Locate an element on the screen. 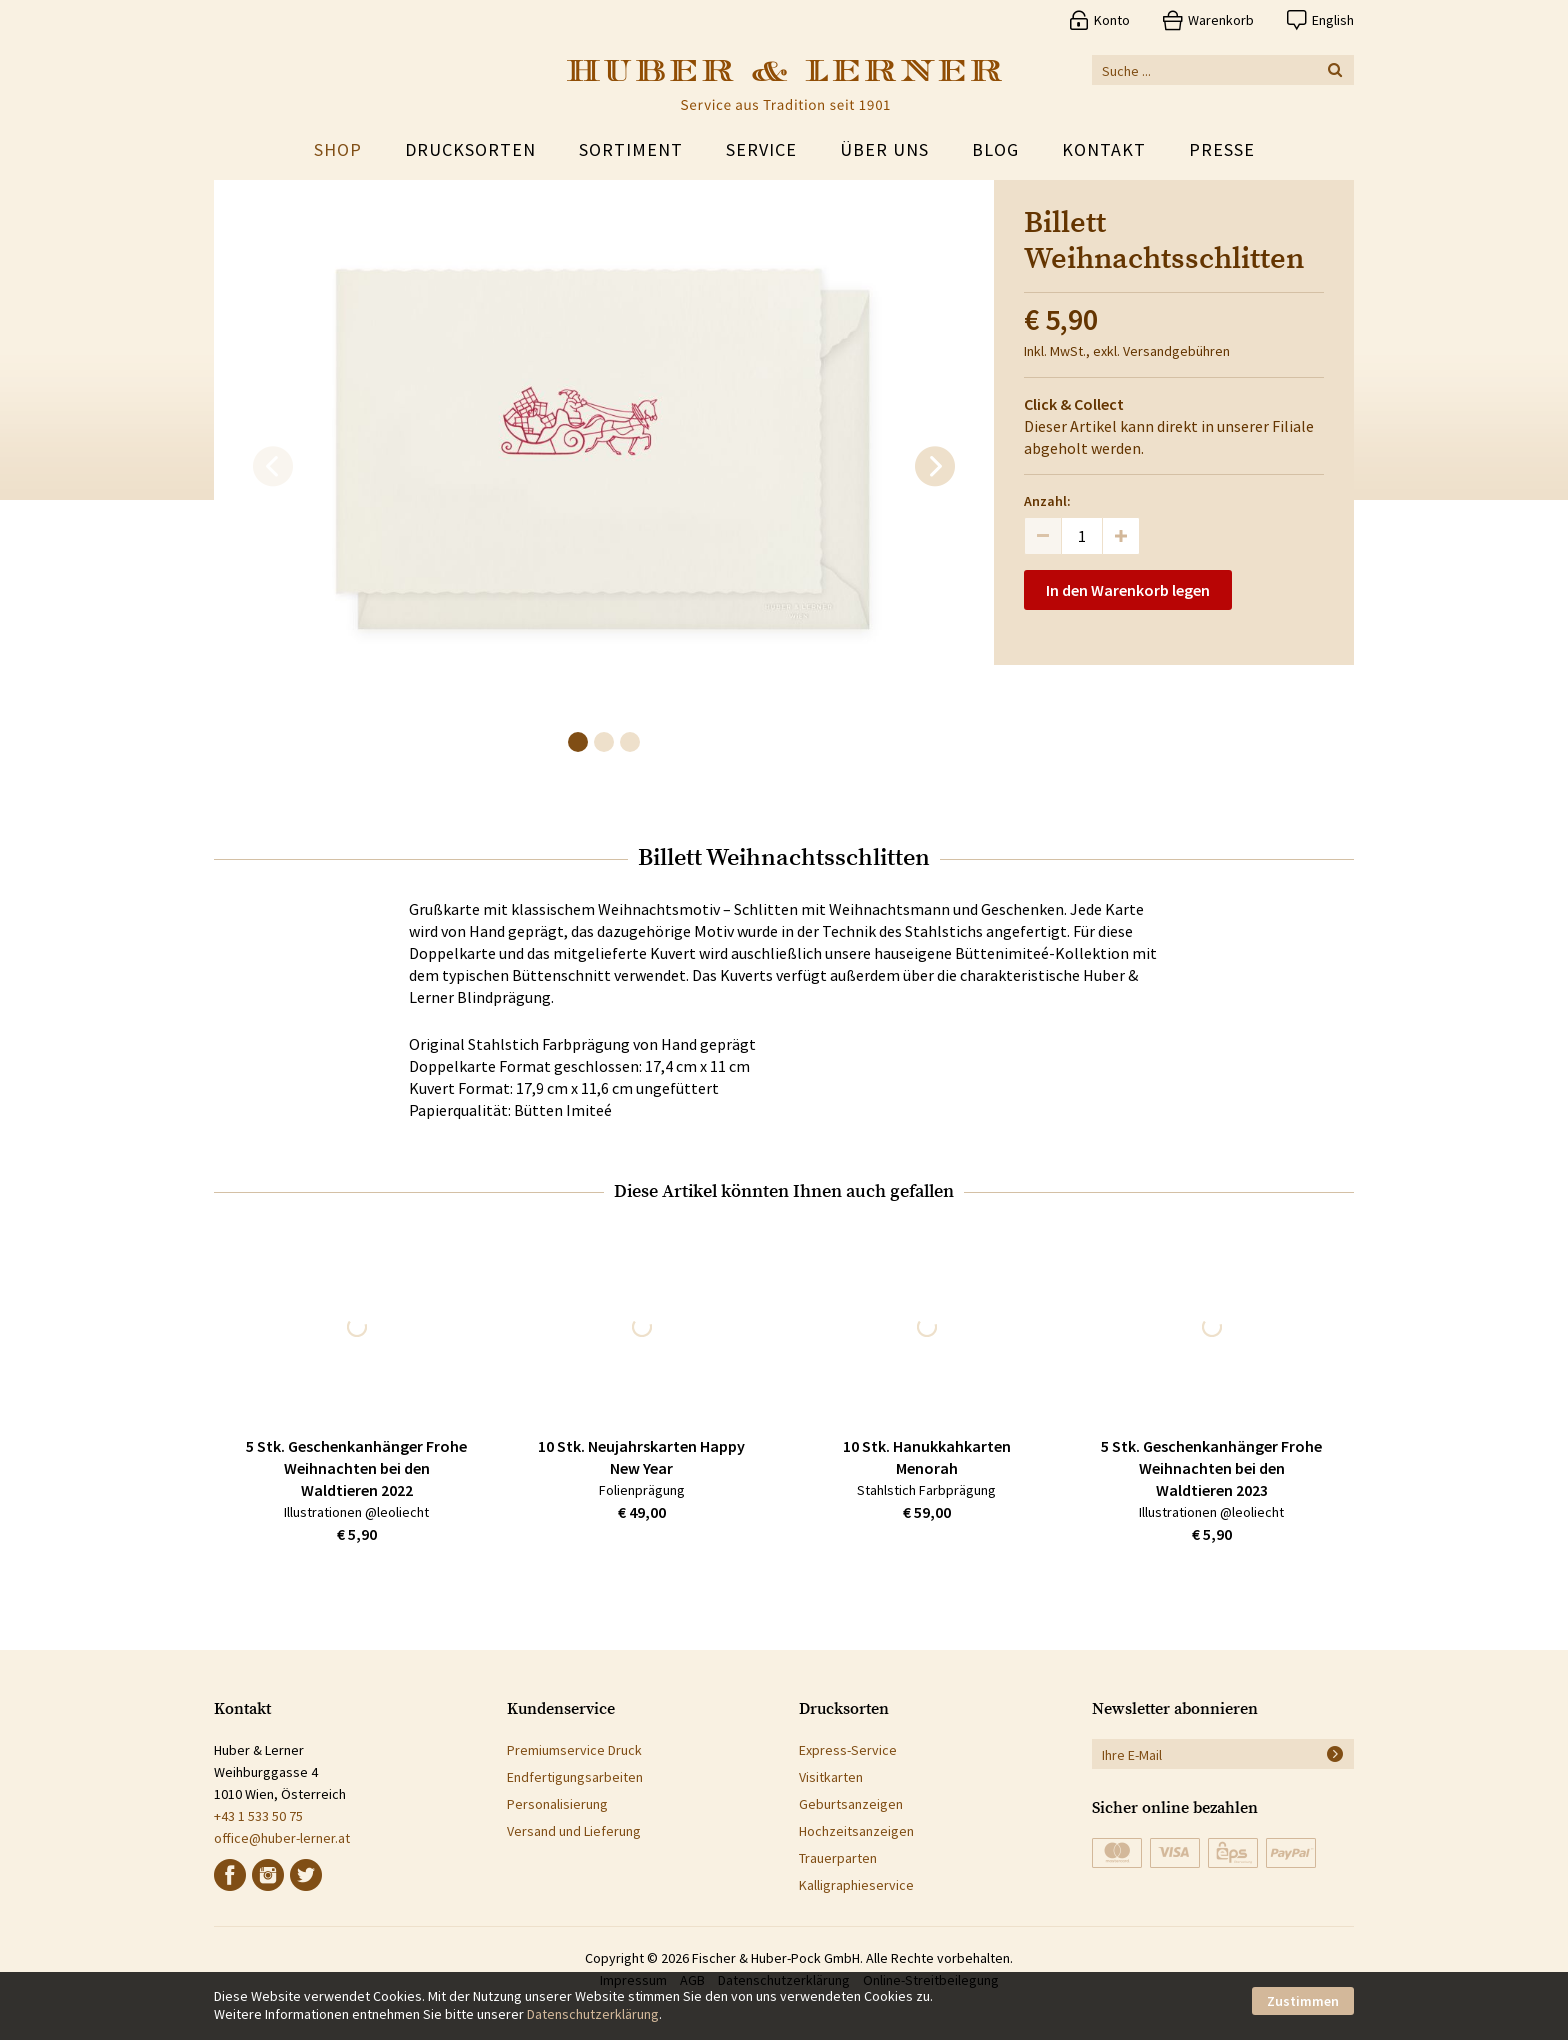 The image size is (1568, 2040). Hochzeitsanzeigen is located at coordinates (856, 1831).